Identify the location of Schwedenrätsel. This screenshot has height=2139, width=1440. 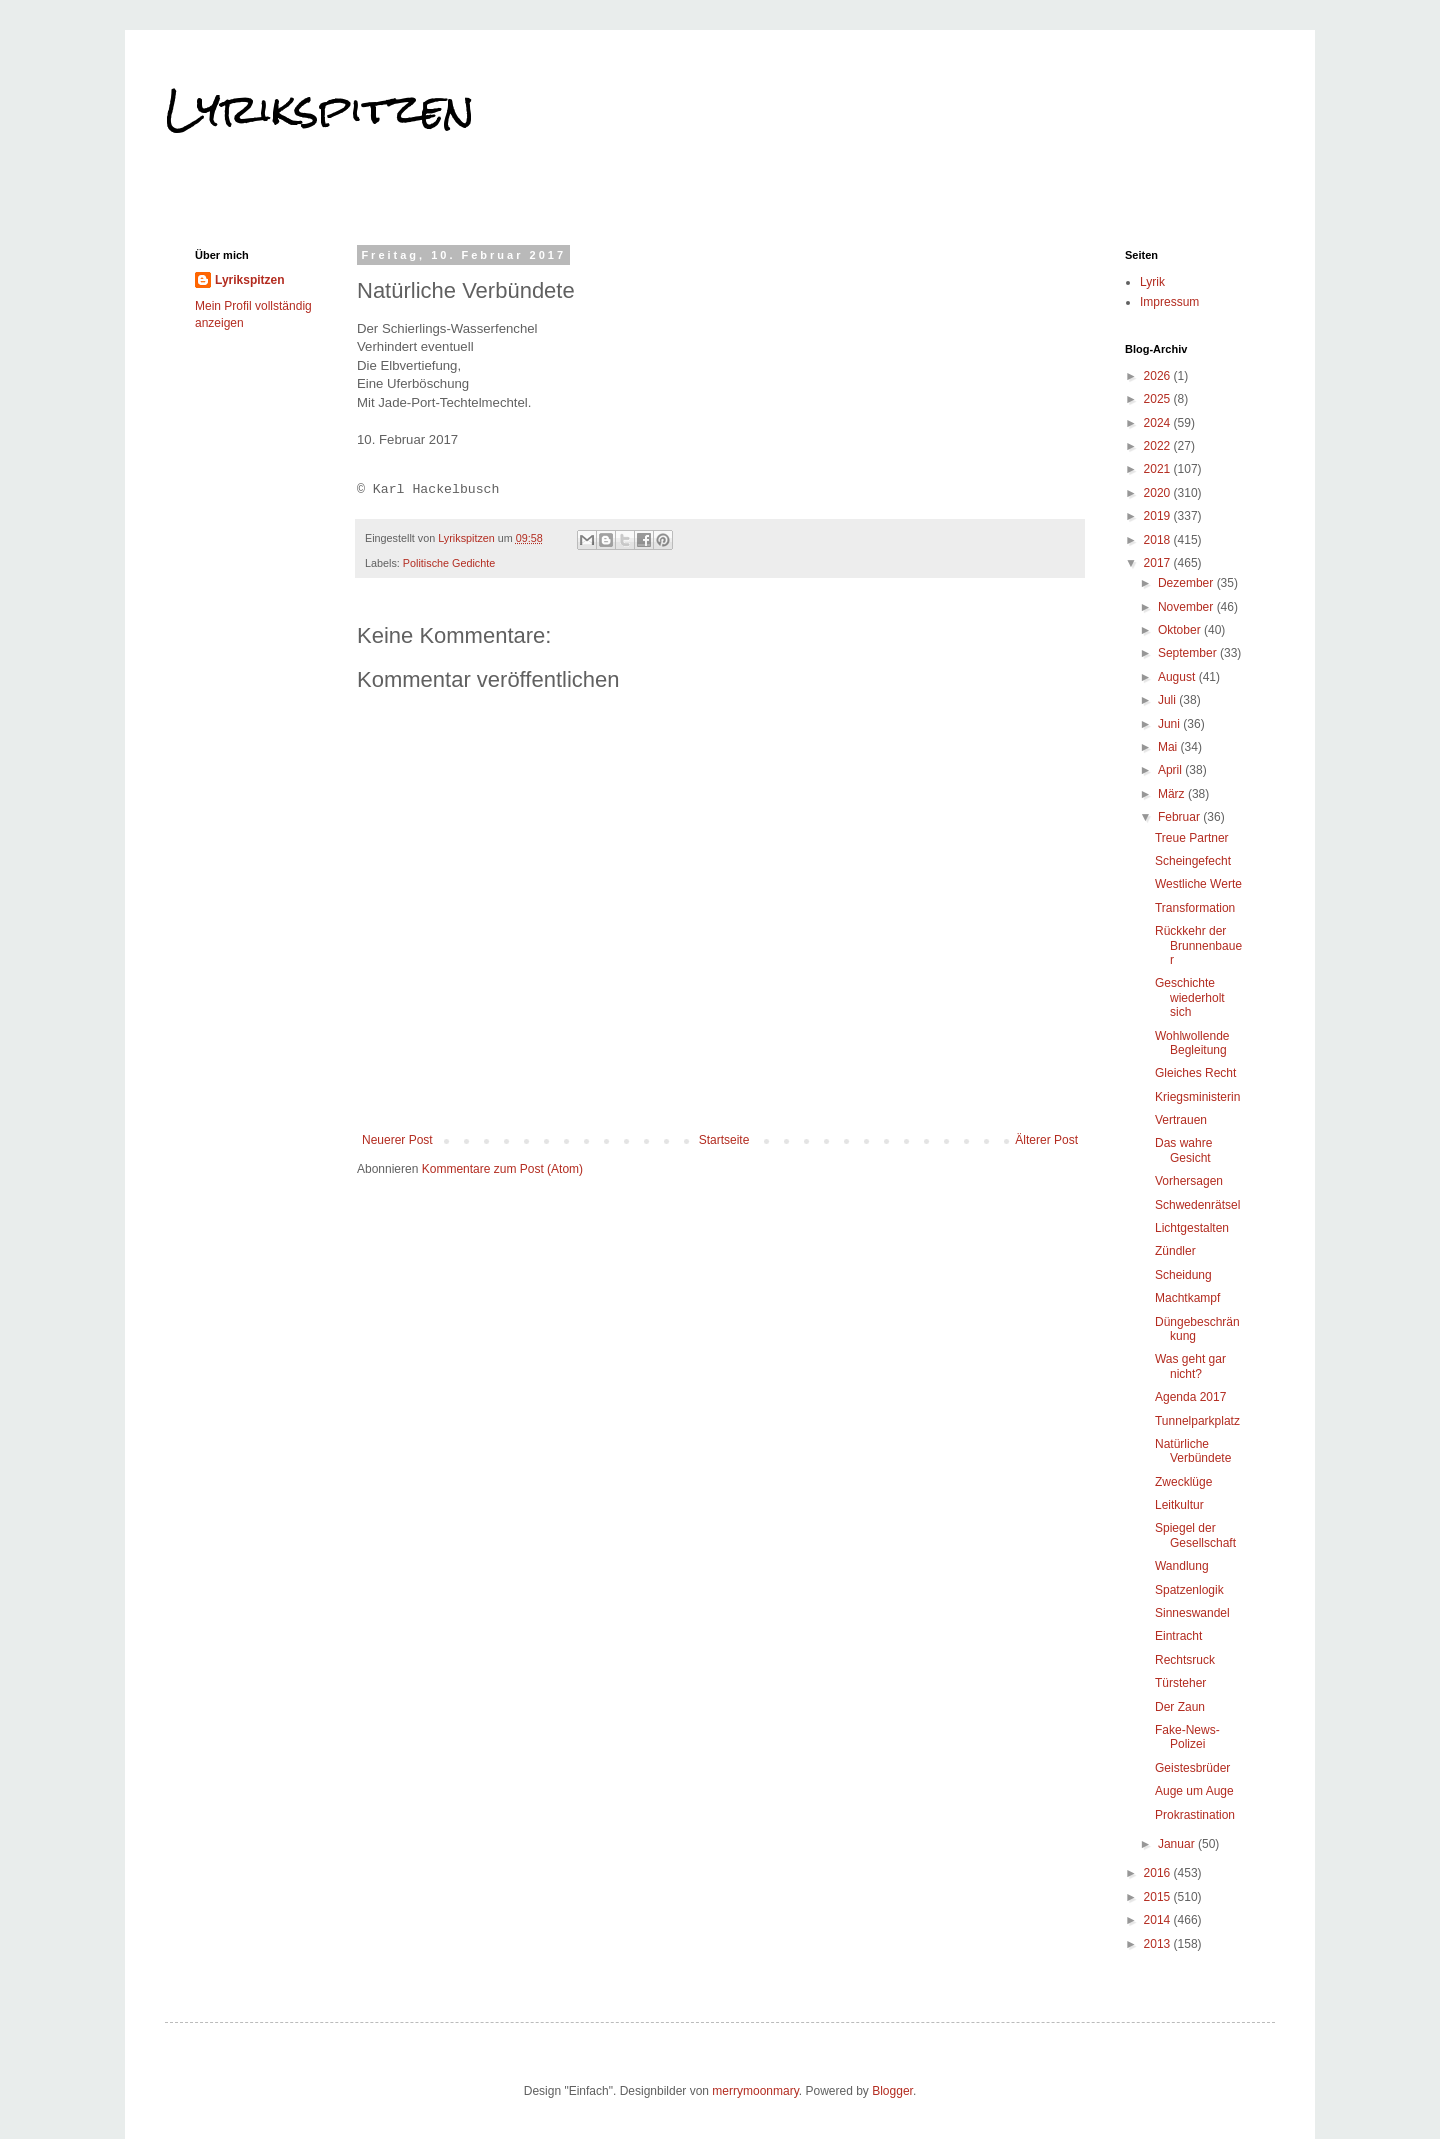
(1197, 1205).